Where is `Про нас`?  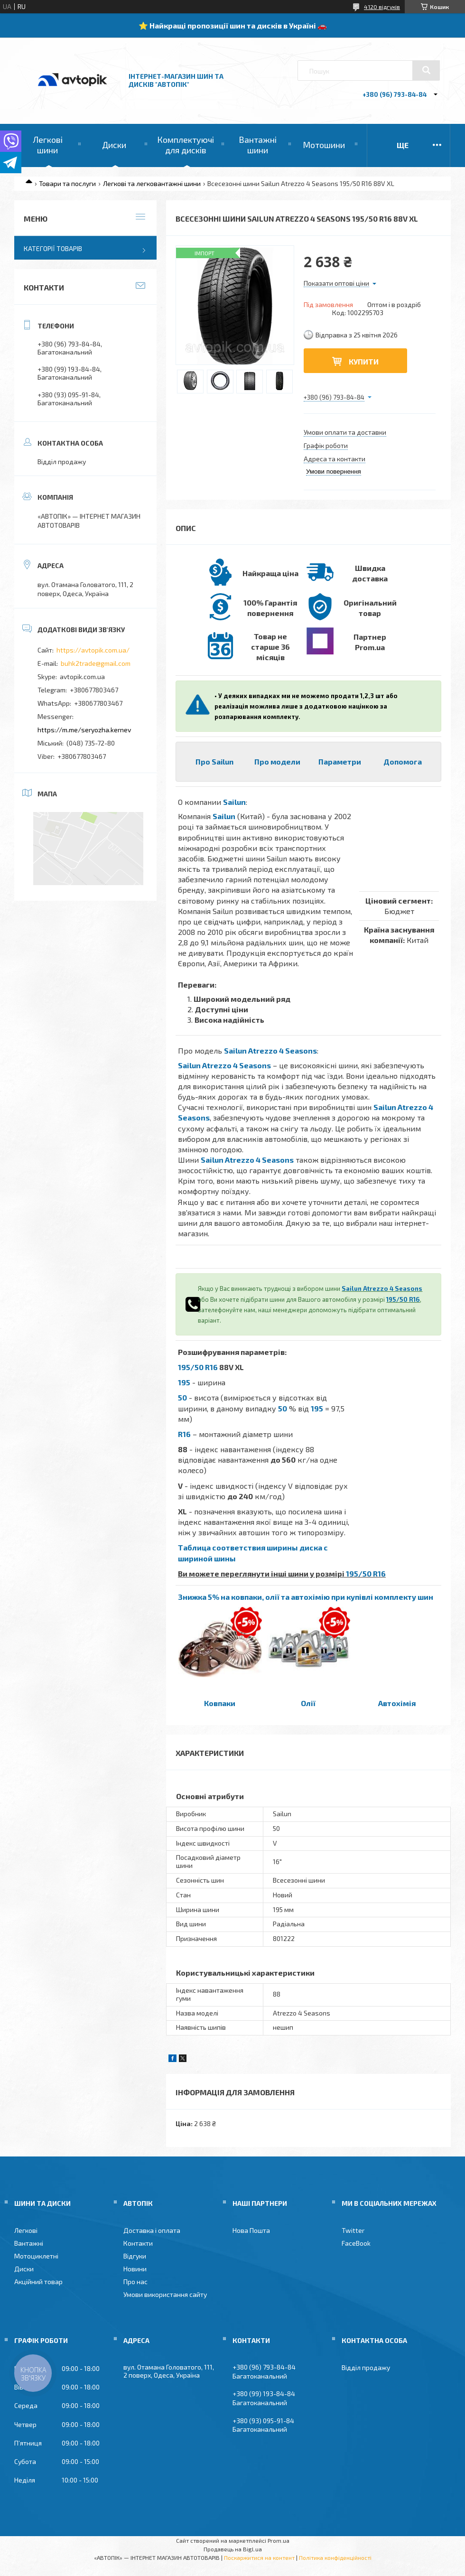 Про нас is located at coordinates (135, 2281).